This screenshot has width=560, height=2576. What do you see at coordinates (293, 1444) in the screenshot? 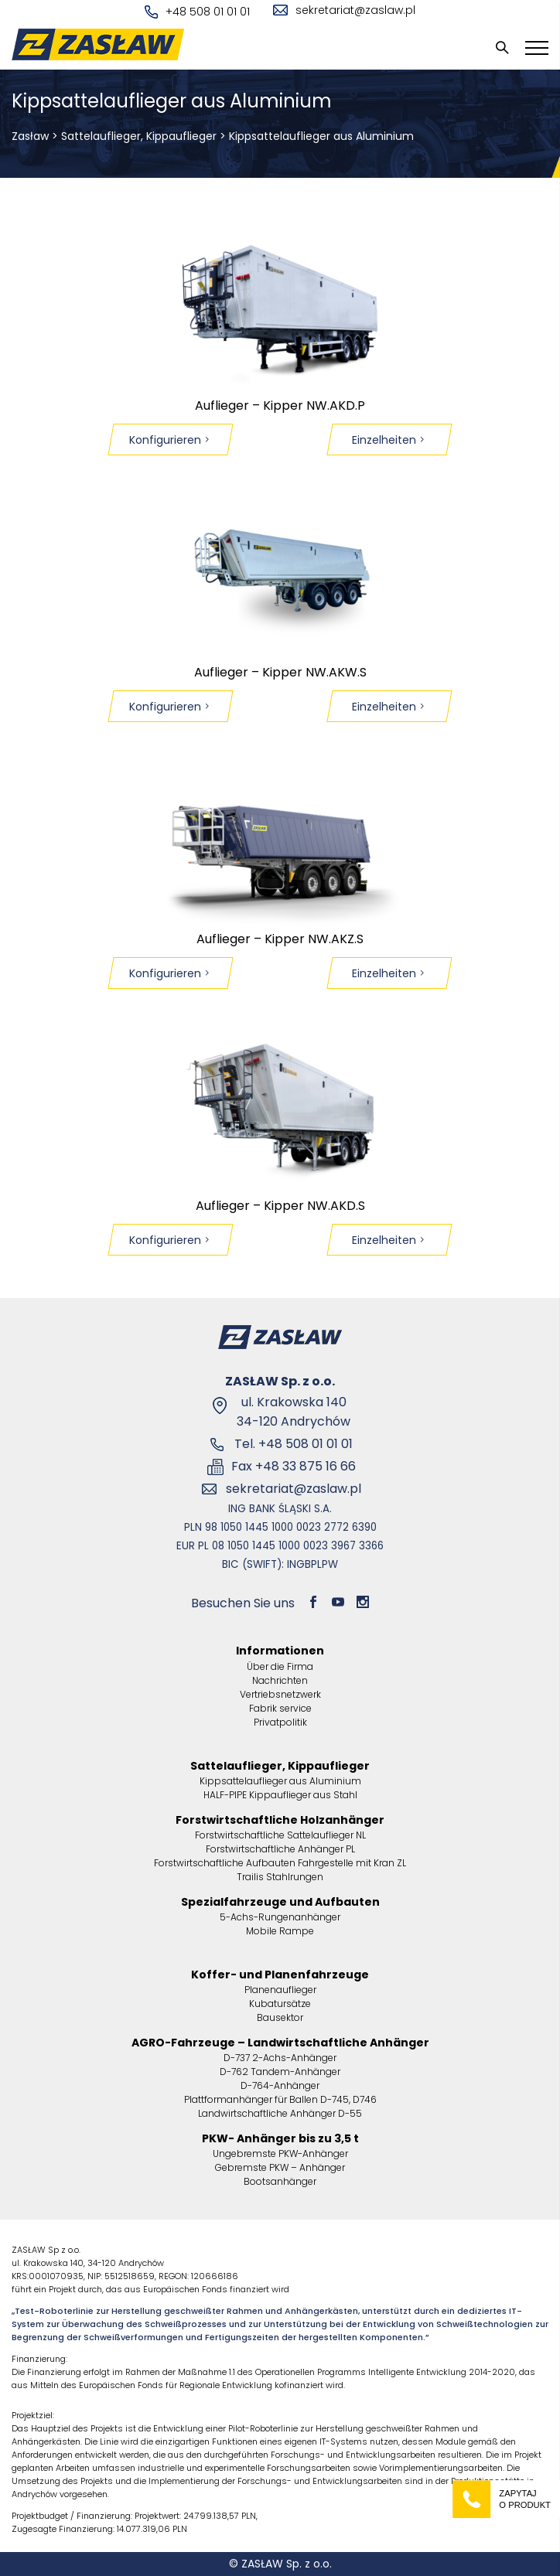
I see `Tel. +48 508 01 01 01` at bounding box center [293, 1444].